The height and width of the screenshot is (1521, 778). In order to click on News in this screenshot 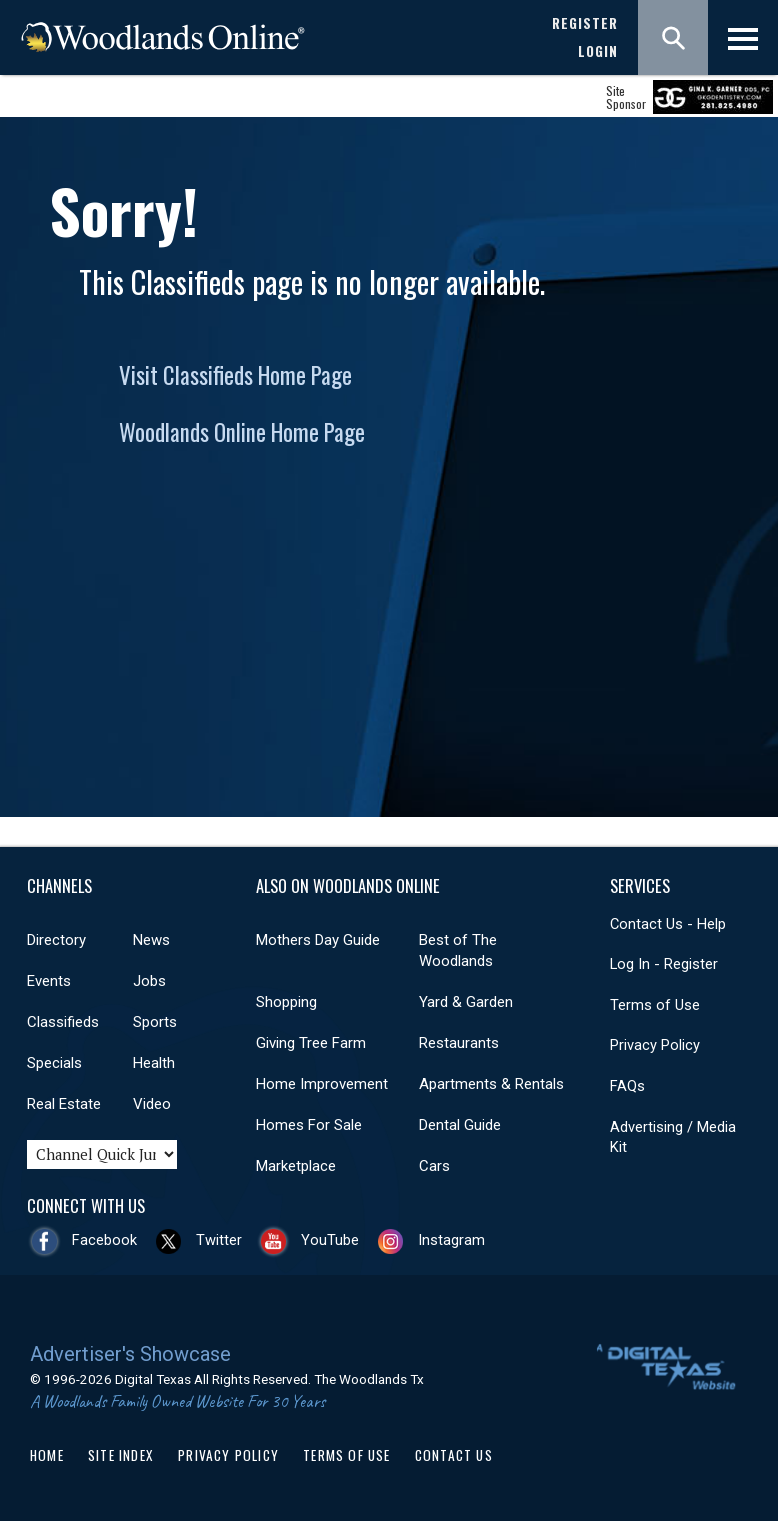, I will do `click(151, 940)`.